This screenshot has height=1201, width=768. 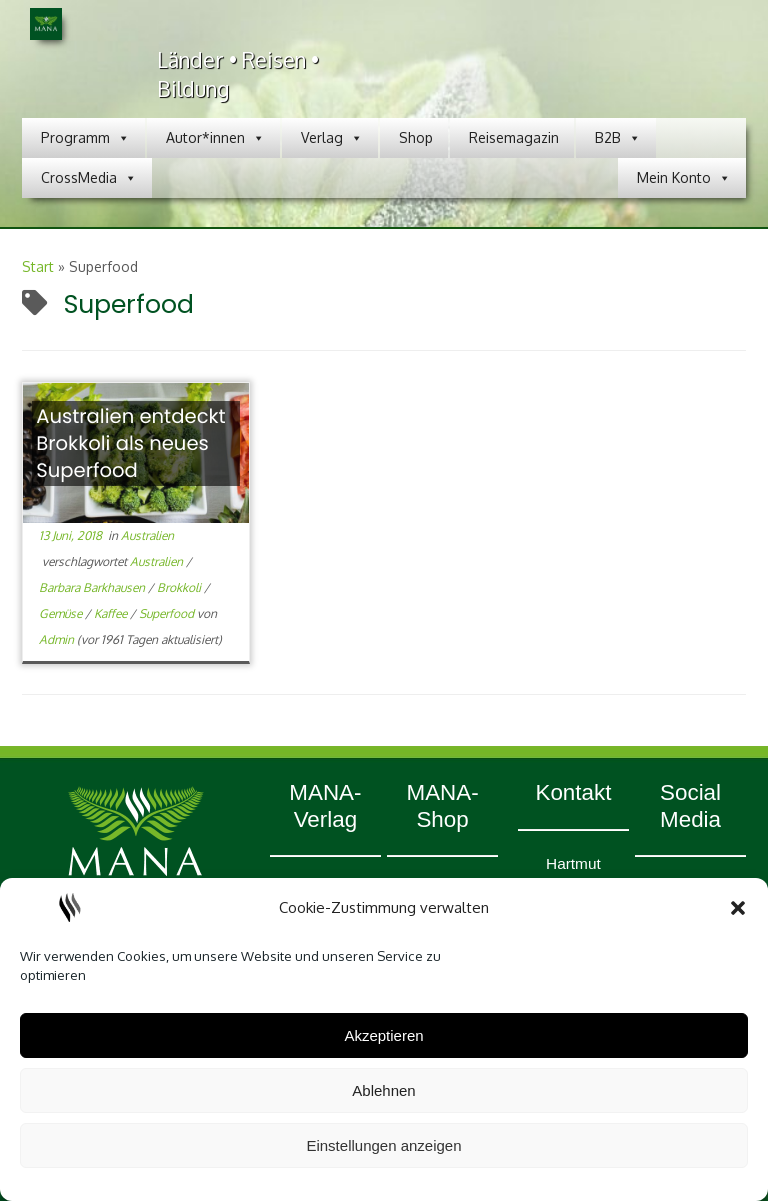 I want to click on Kontakt, so click(x=573, y=792).